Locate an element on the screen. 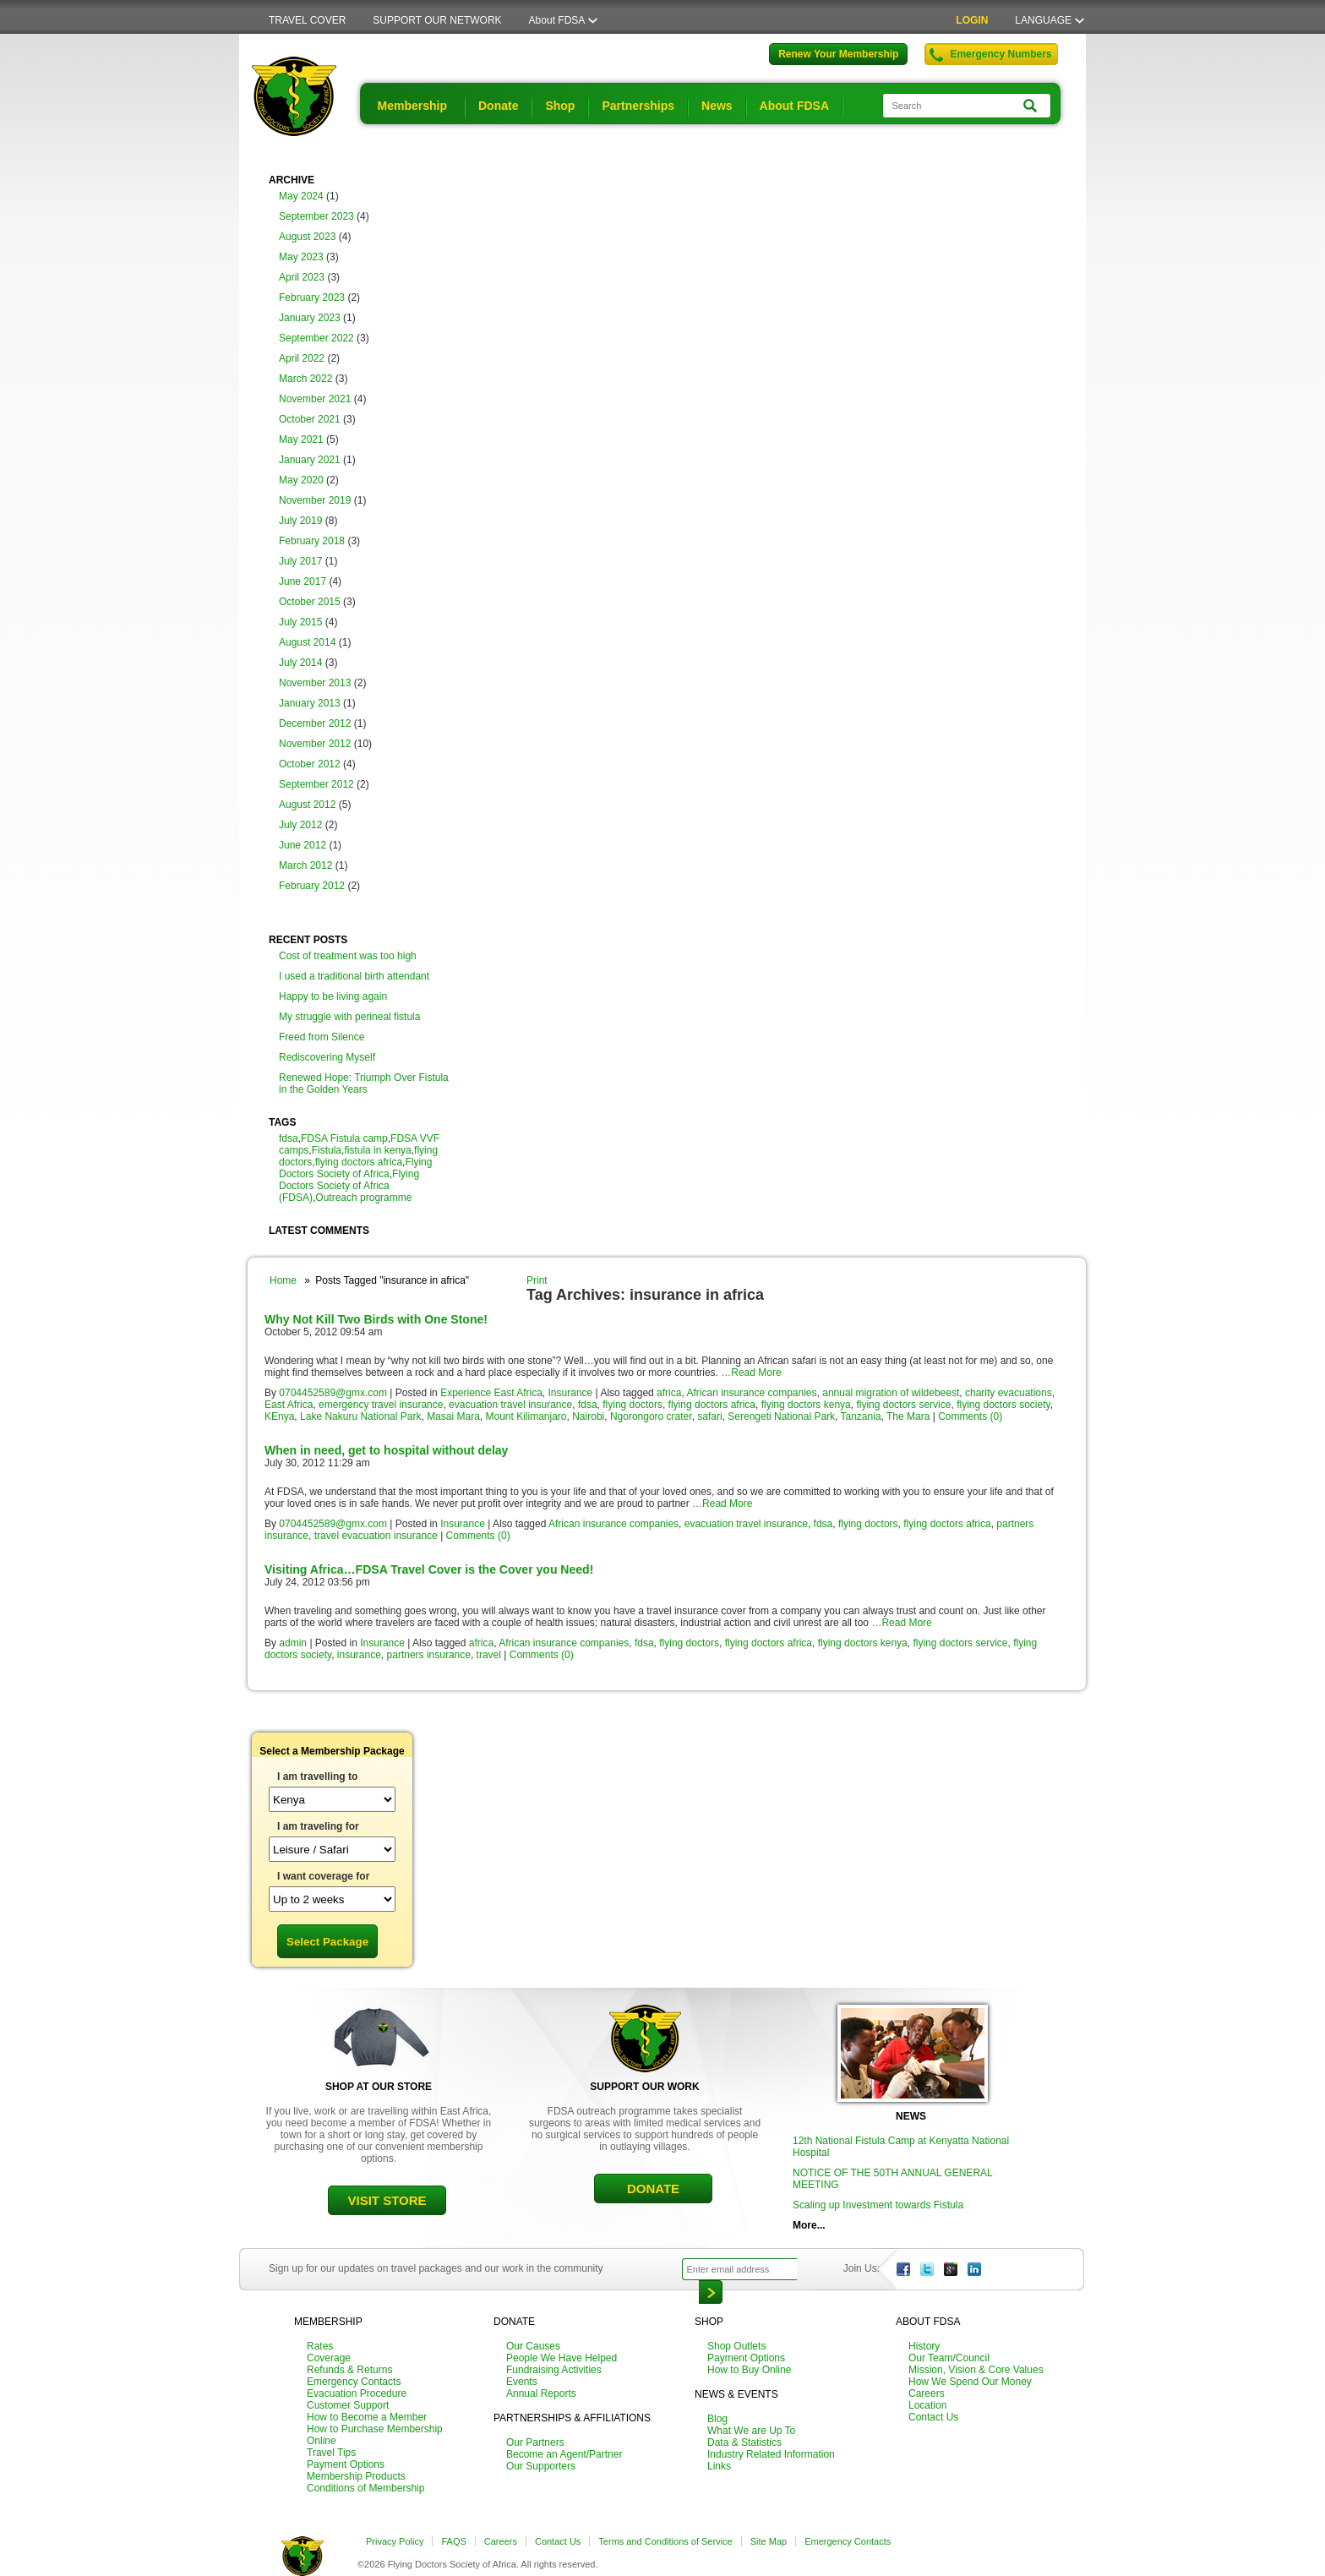 This screenshot has height=2576, width=1325. May 2024 is located at coordinates (301, 196).